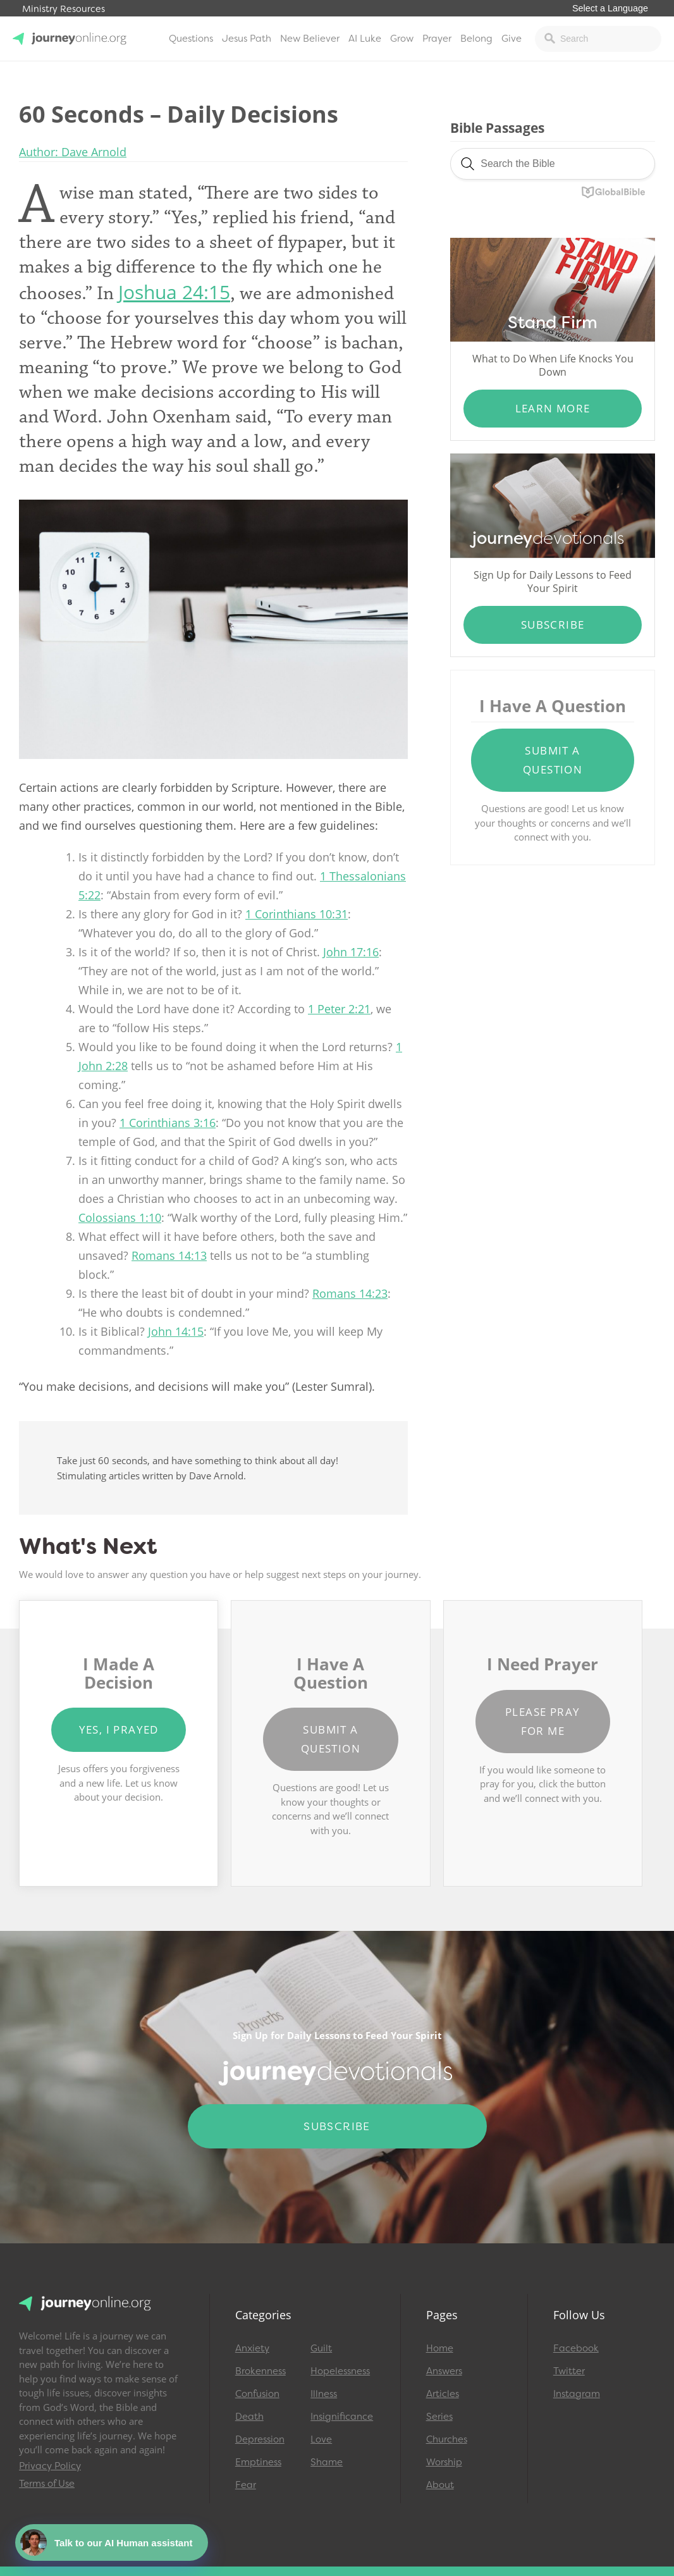 The height and width of the screenshot is (2576, 674). Describe the element at coordinates (249, 2416) in the screenshot. I see `Death` at that location.